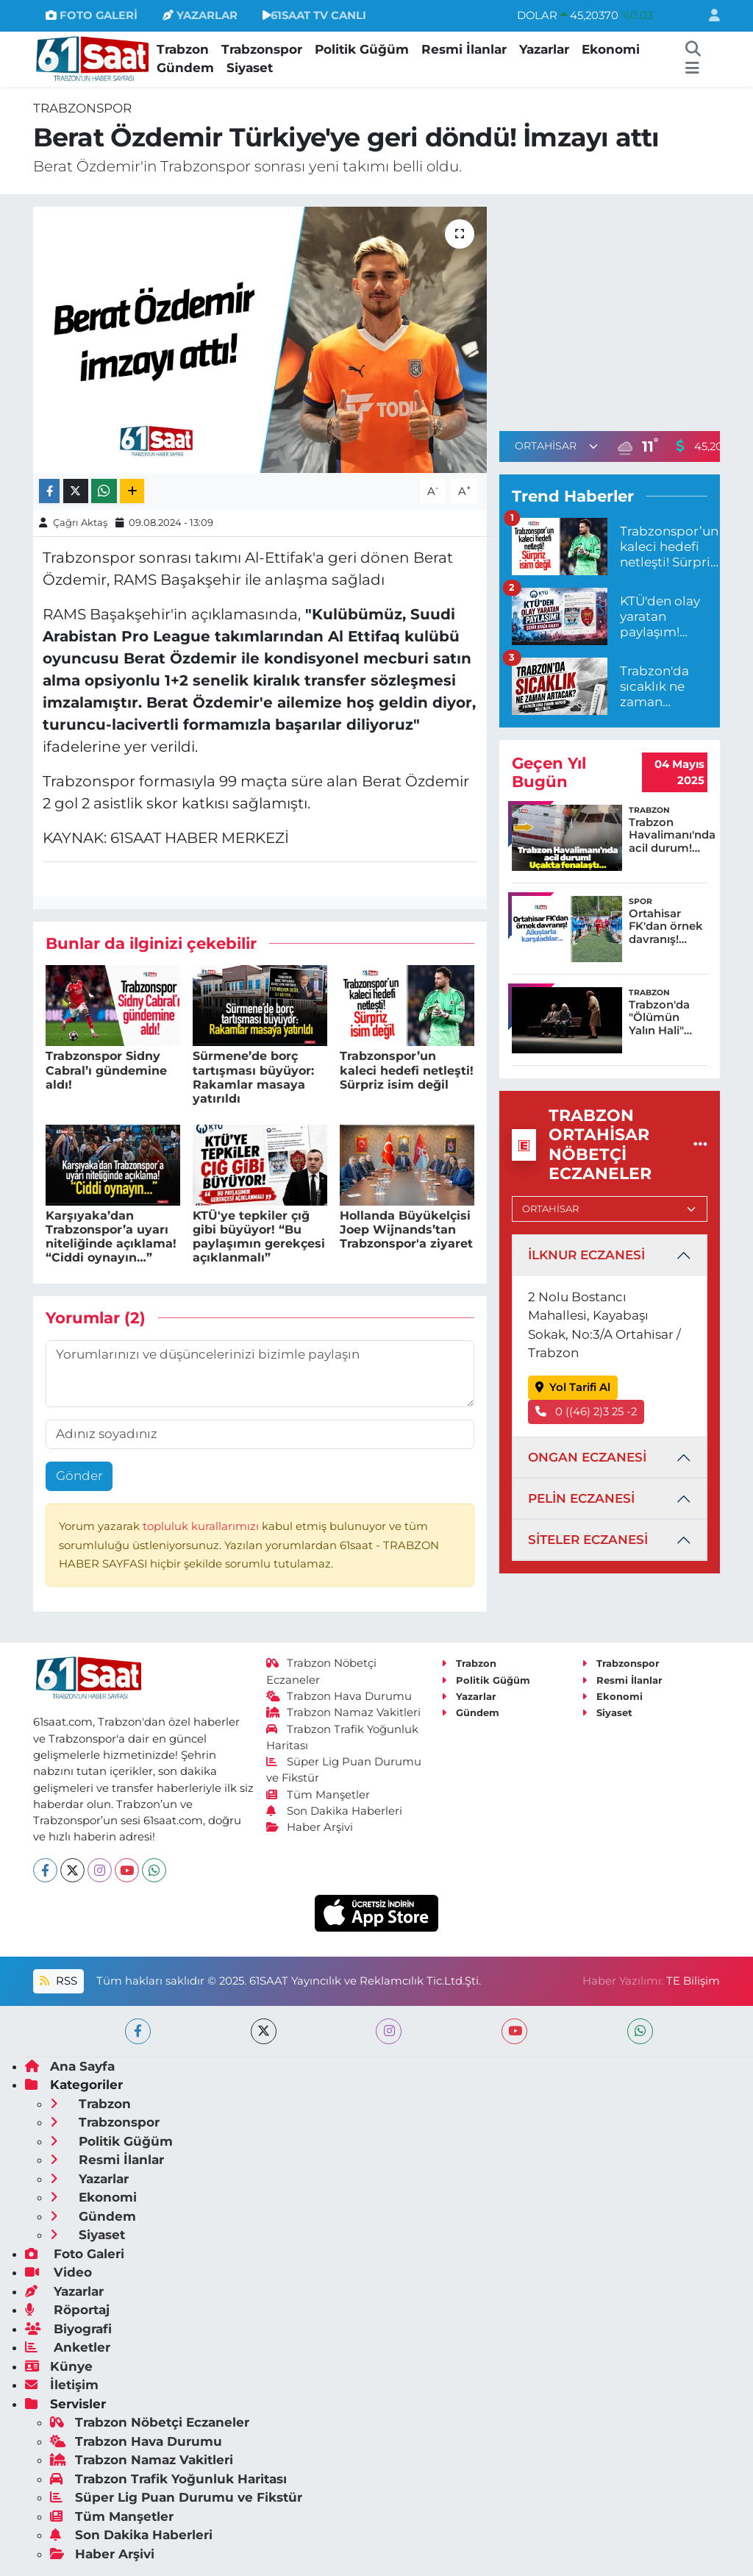 This screenshot has width=753, height=2576. Describe the element at coordinates (149, 2422) in the screenshot. I see `Trabzon Nöbetçi Eczaneler` at that location.